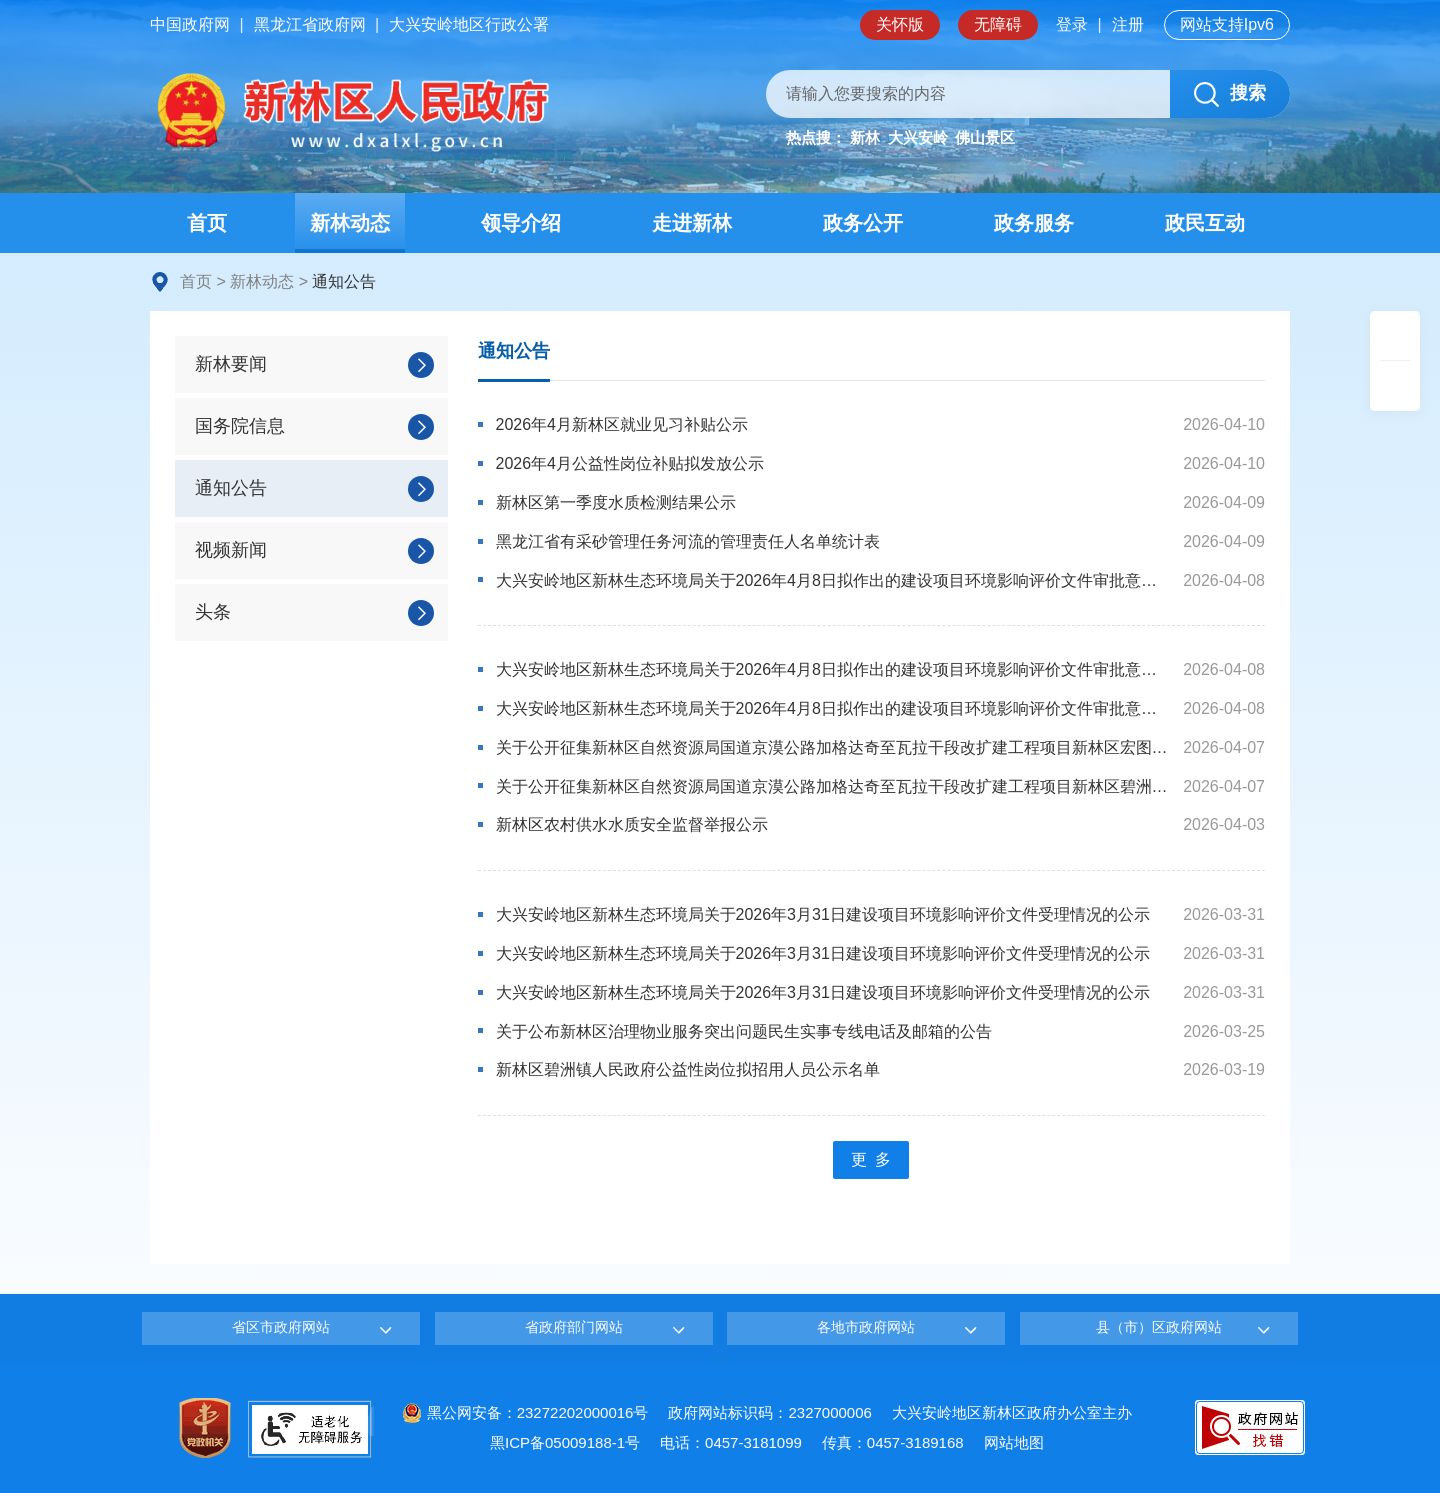  What do you see at coordinates (833, 580) in the screenshot?
I see `大兴安岭地区新林生态环境局关于2026年4月8日拟作出的建设项目环境影响评价文件审批意见的公示` at bounding box center [833, 580].